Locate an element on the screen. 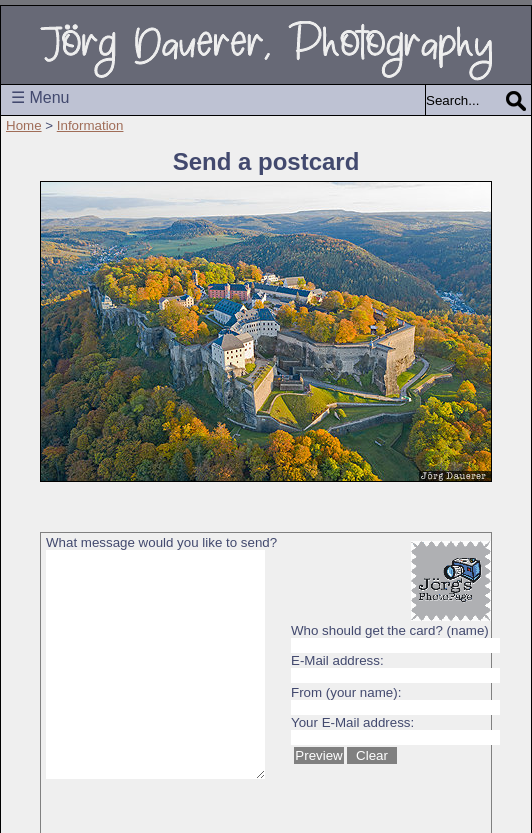 The image size is (532, 833). Your E-Mail address: is located at coordinates (352, 722).